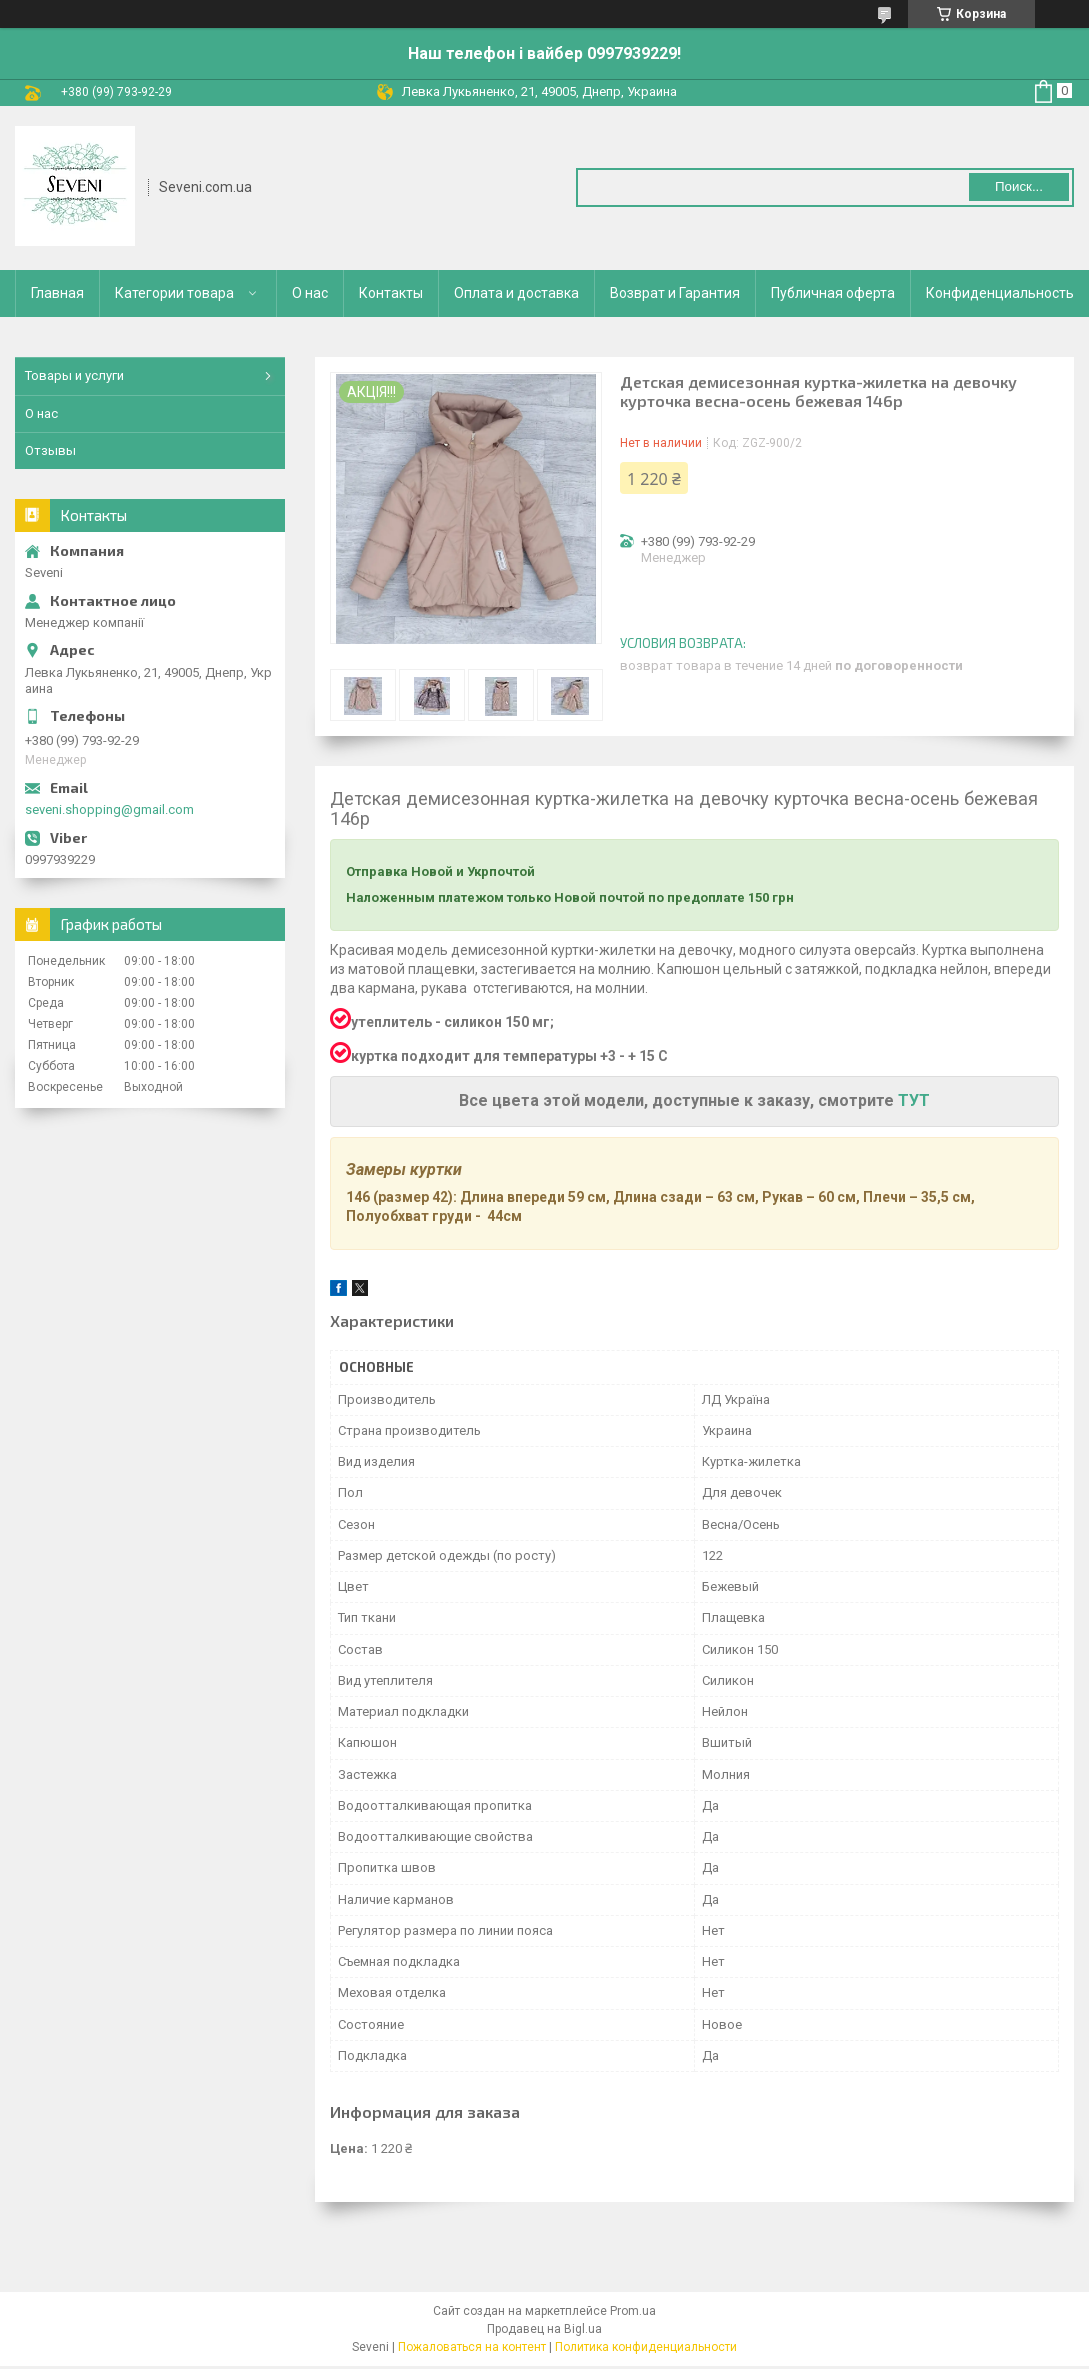 Image resolution: width=1089 pixels, height=2369 pixels. What do you see at coordinates (646, 2347) in the screenshot?
I see `Политика конфиденциальности` at bounding box center [646, 2347].